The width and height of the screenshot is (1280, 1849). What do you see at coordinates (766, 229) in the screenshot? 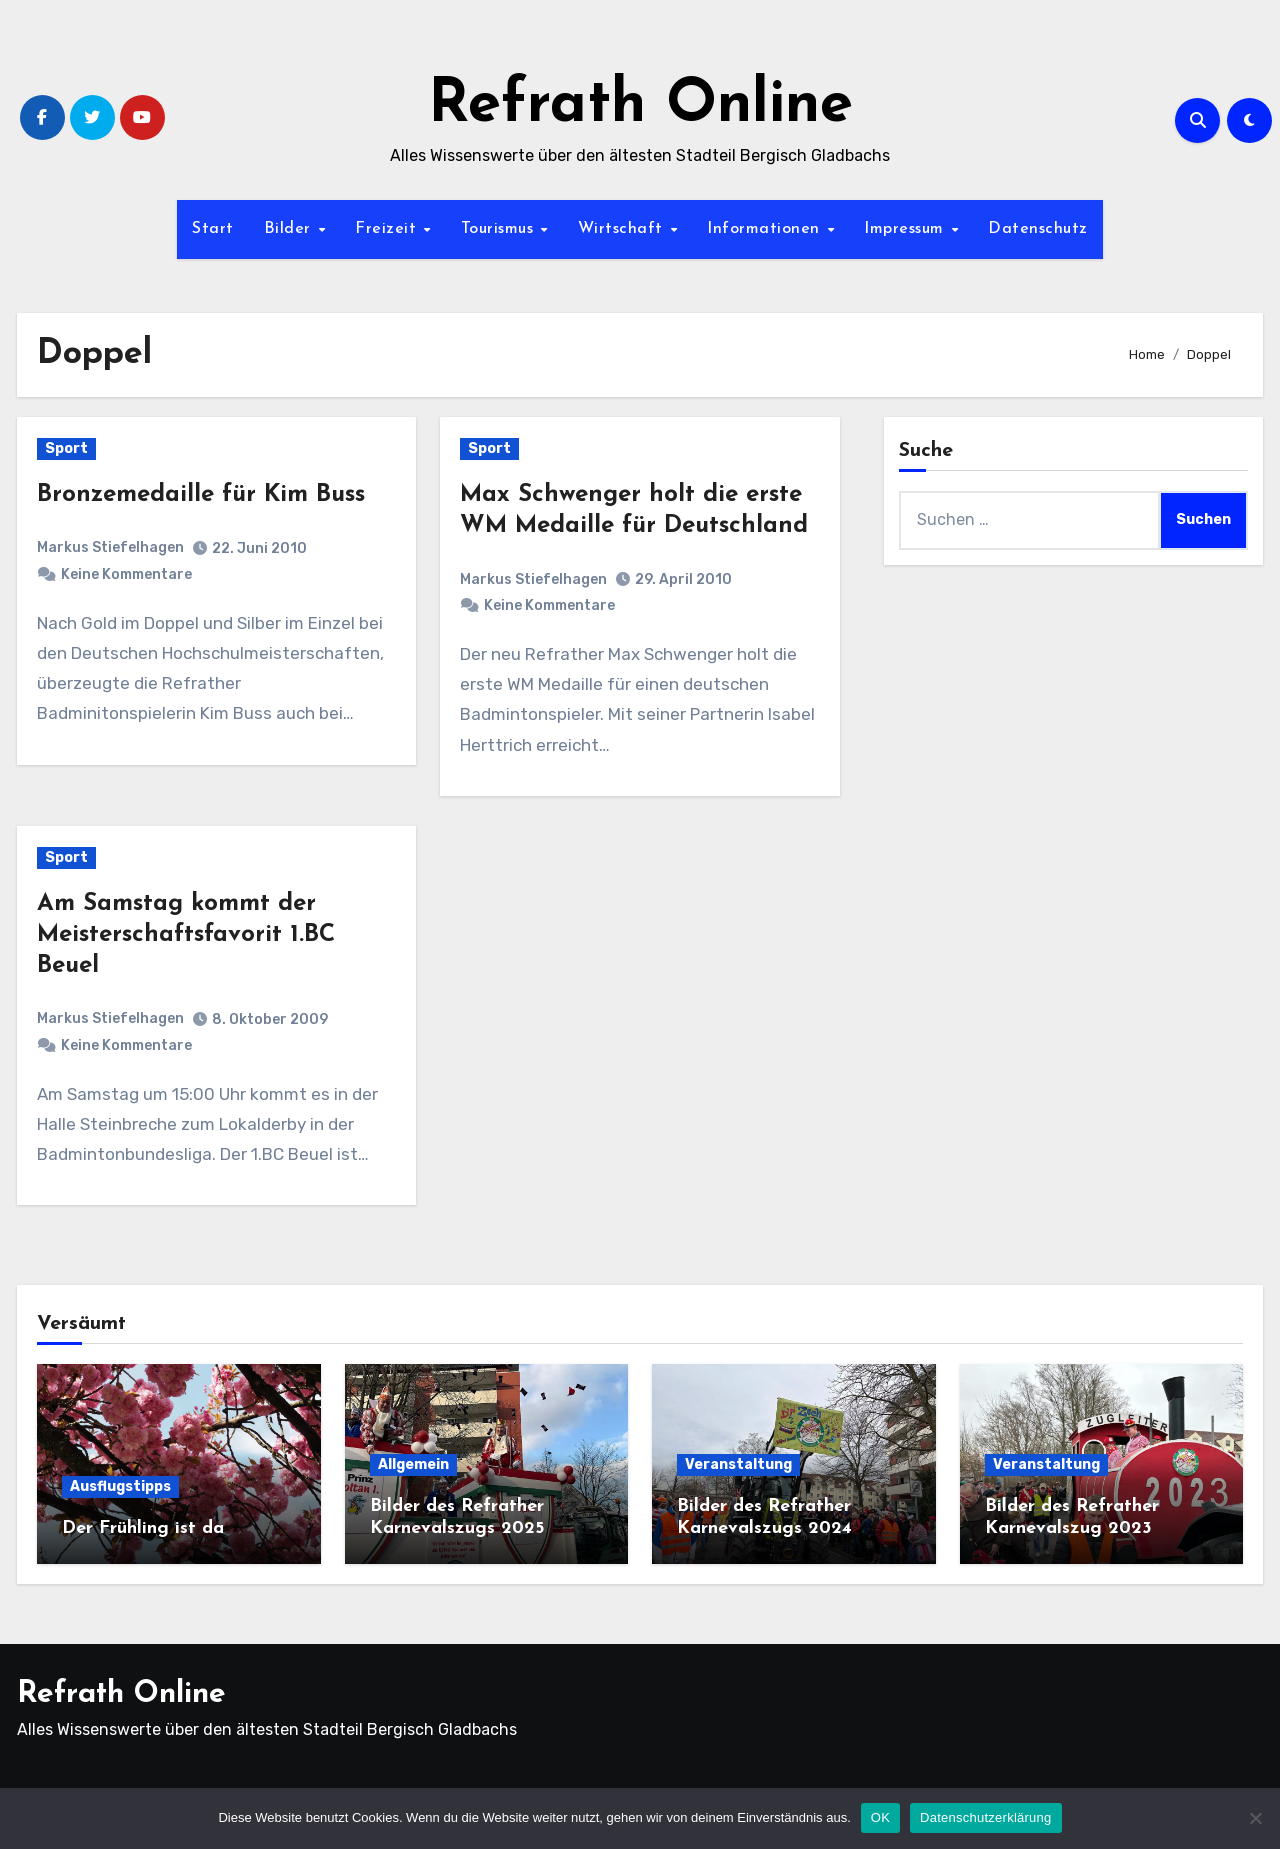
I see `Informationen` at bounding box center [766, 229].